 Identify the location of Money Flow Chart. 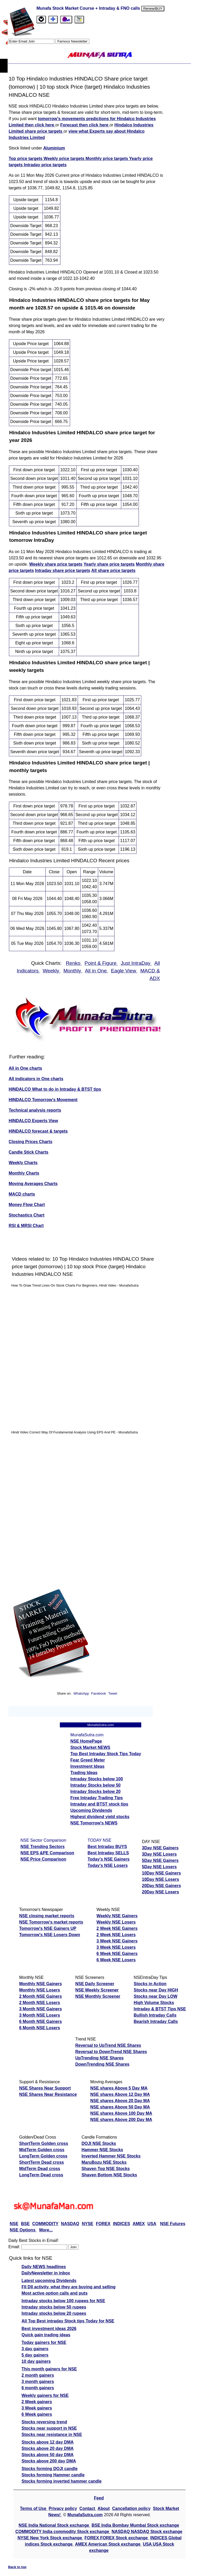
(27, 1204).